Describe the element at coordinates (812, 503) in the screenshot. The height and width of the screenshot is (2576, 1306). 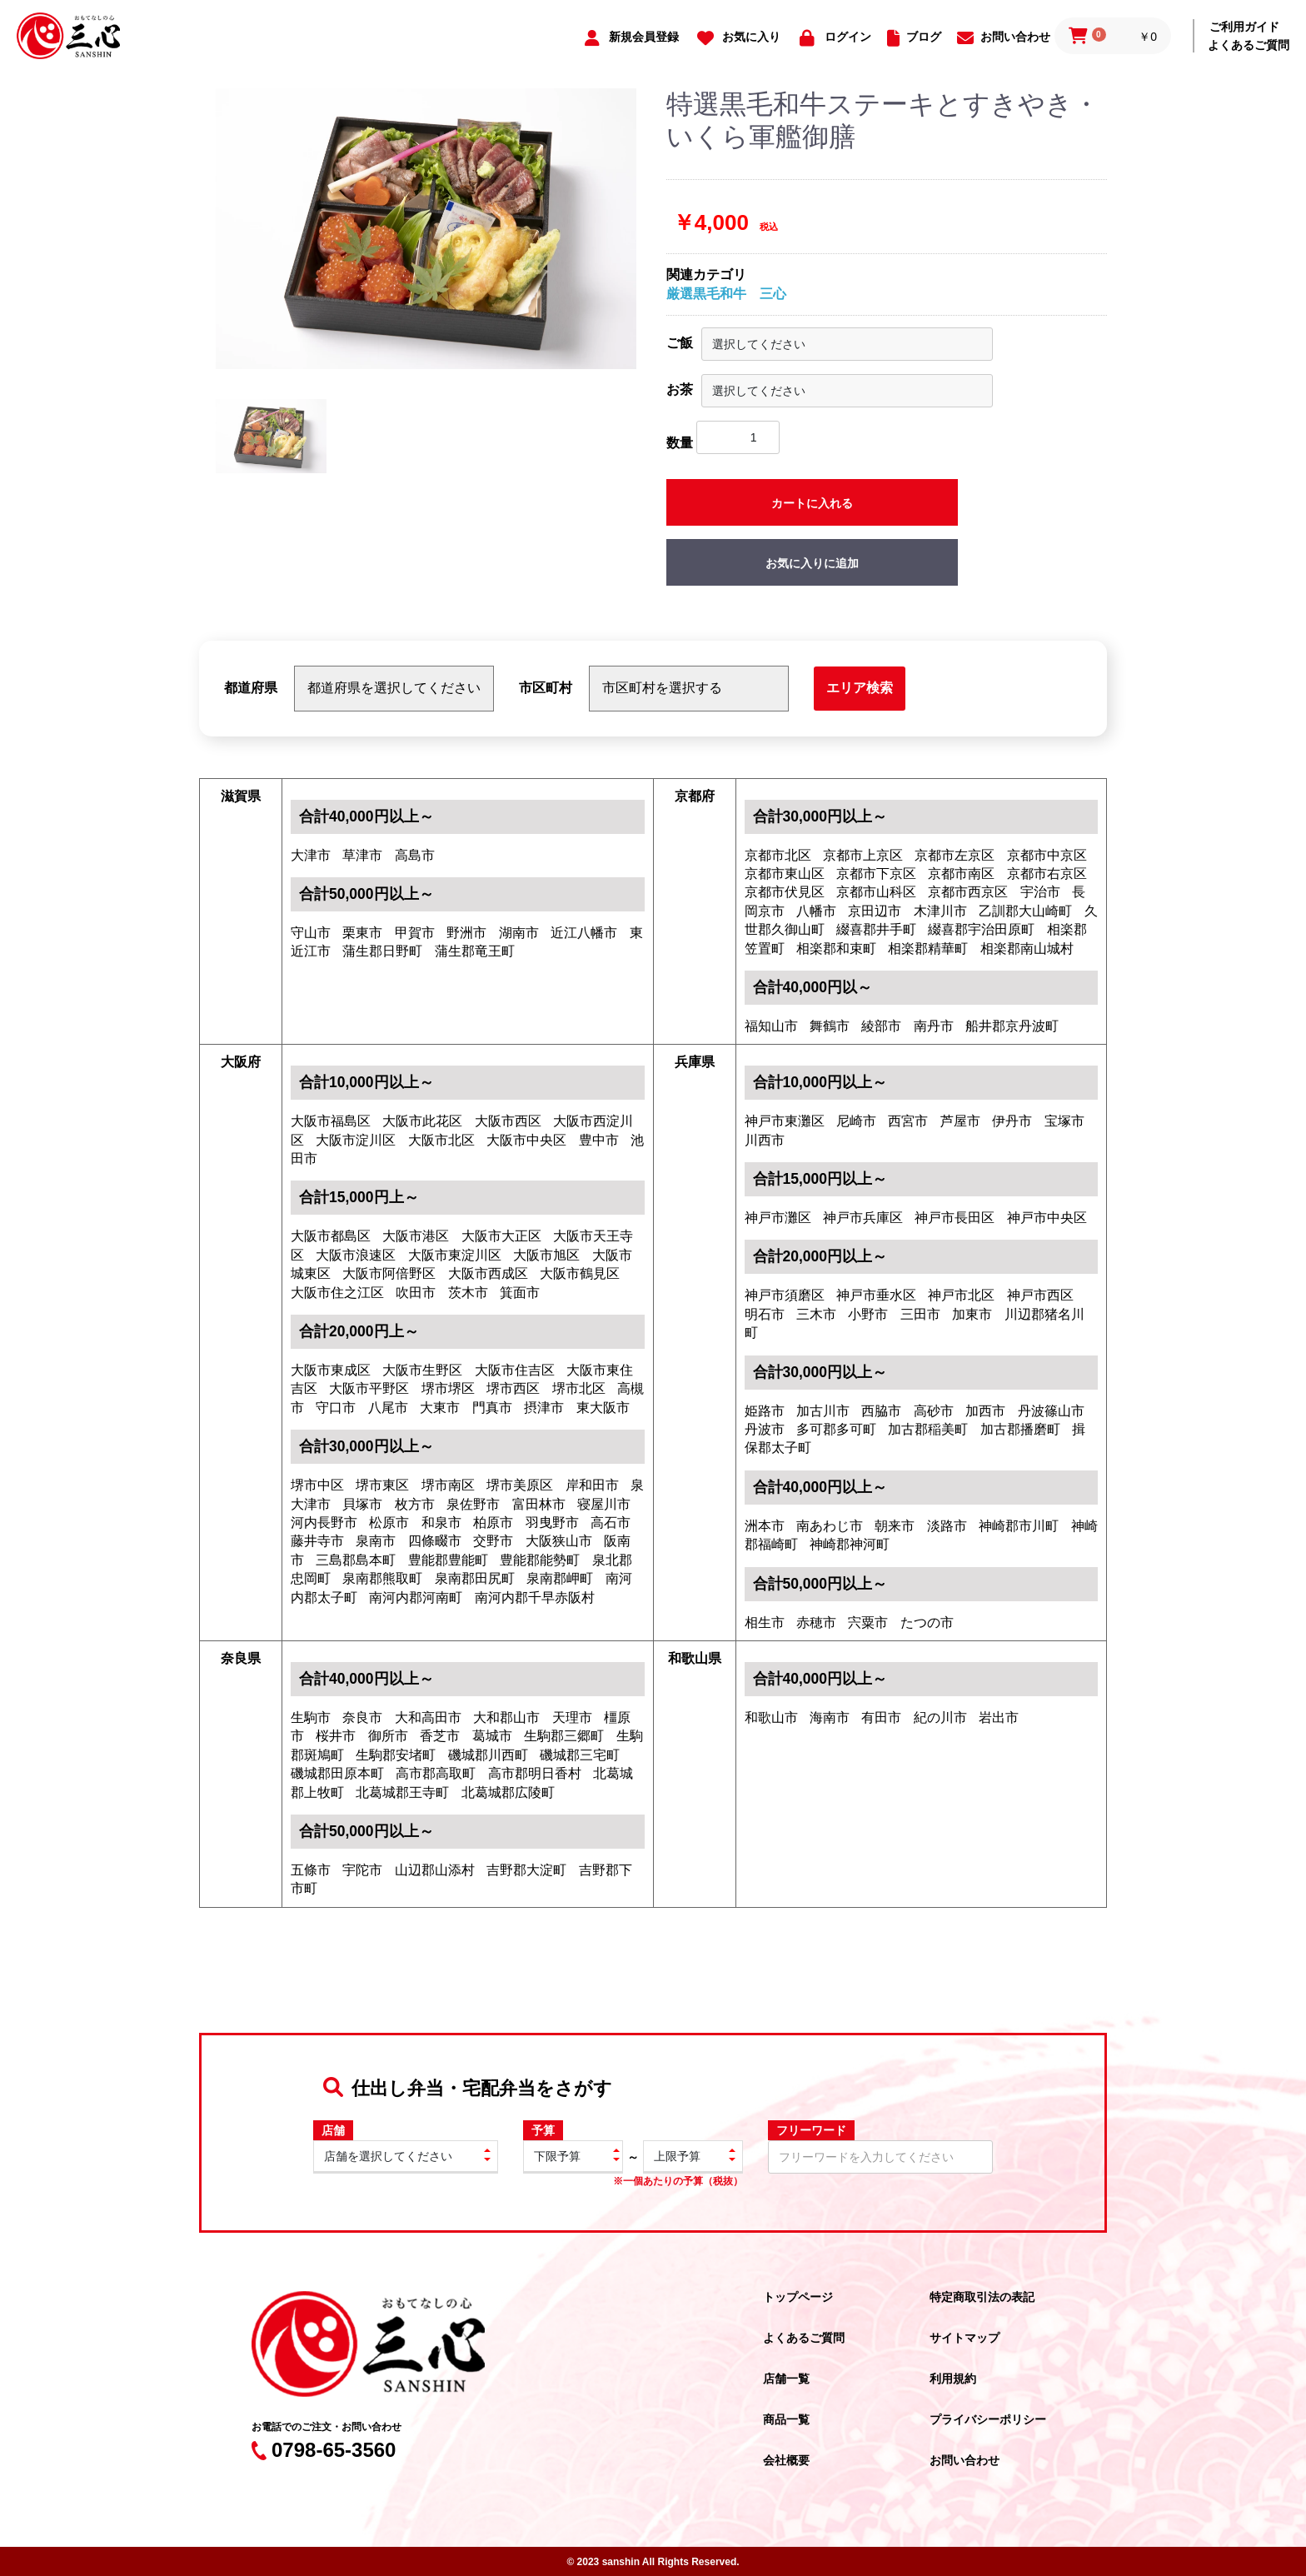
I see `カートに入れる` at that location.